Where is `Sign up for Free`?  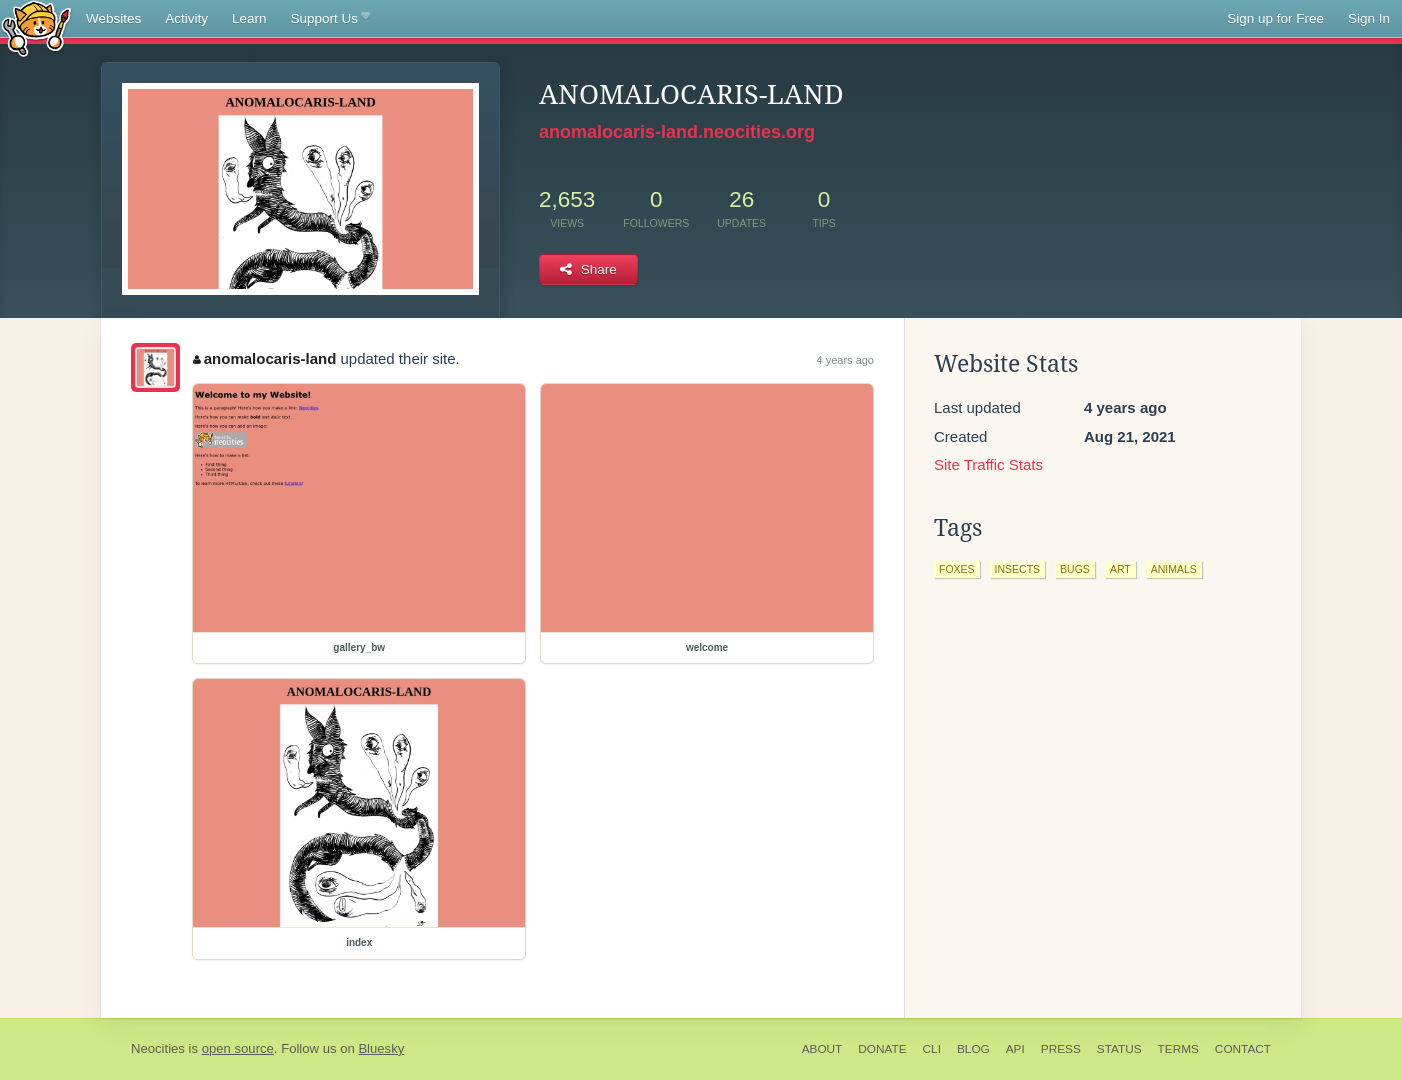 Sign up for Free is located at coordinates (1275, 18).